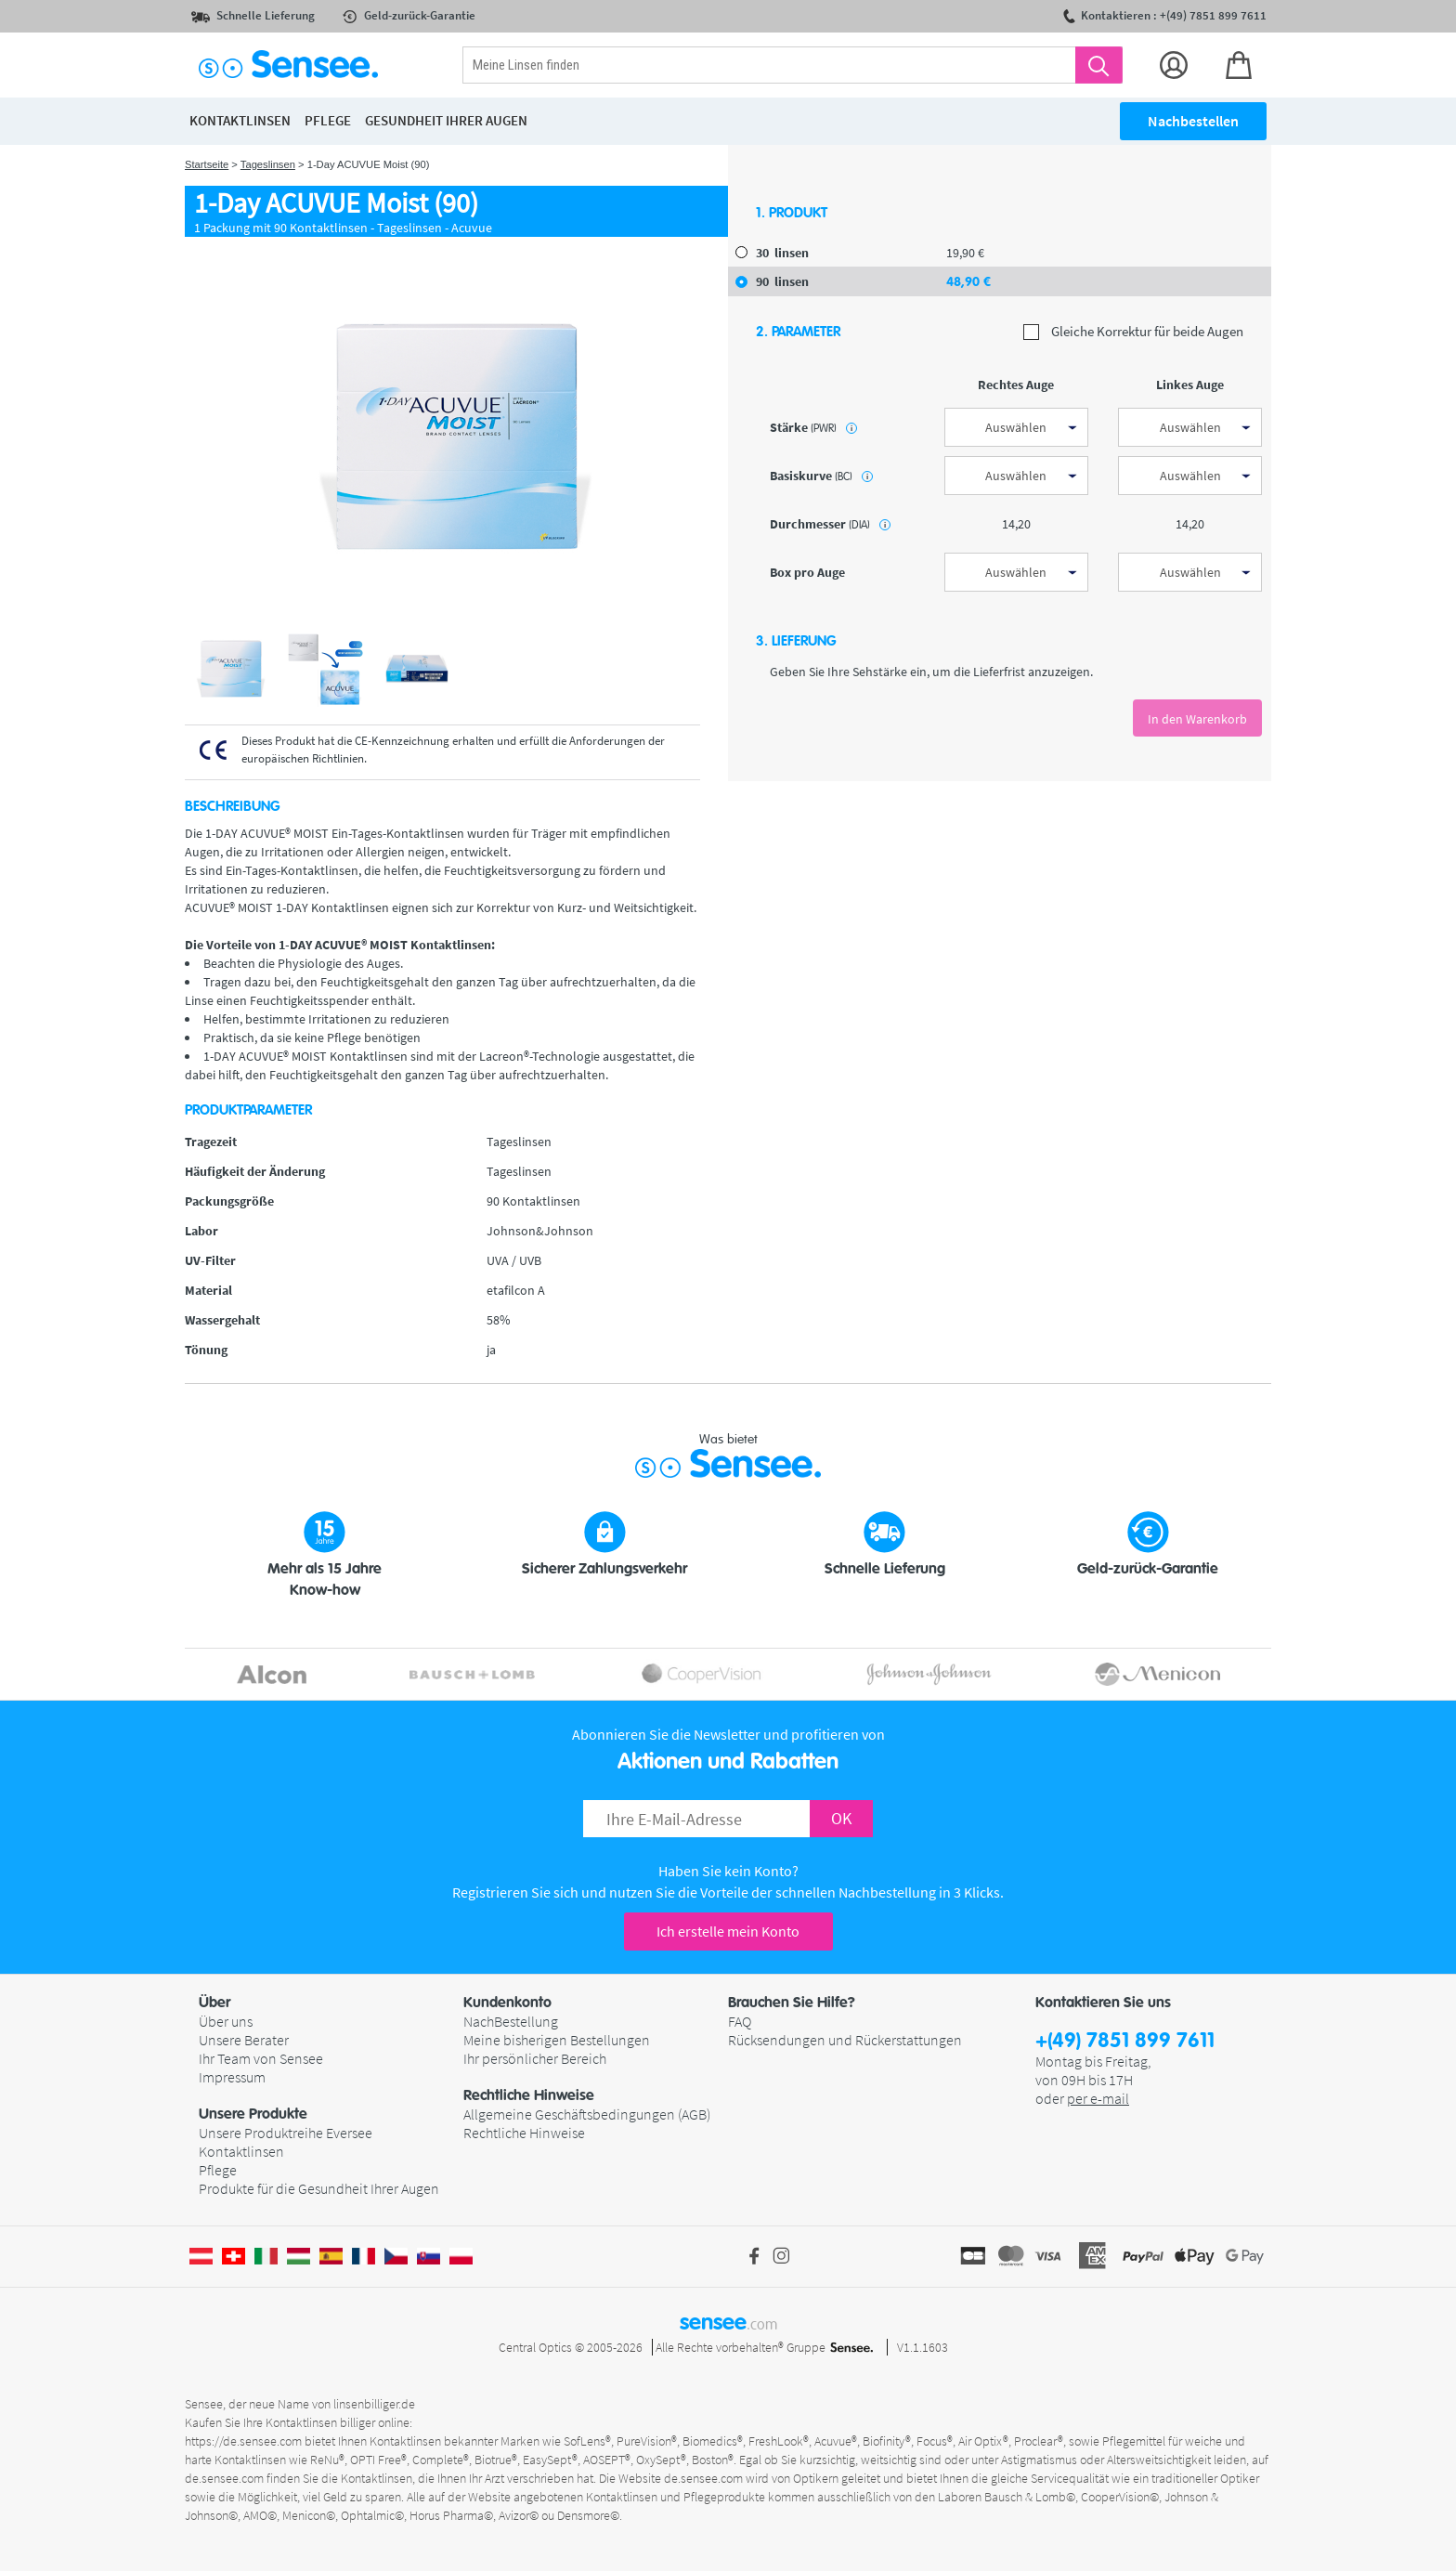  I want to click on Ich erstelle mein Konto, so click(728, 1931).